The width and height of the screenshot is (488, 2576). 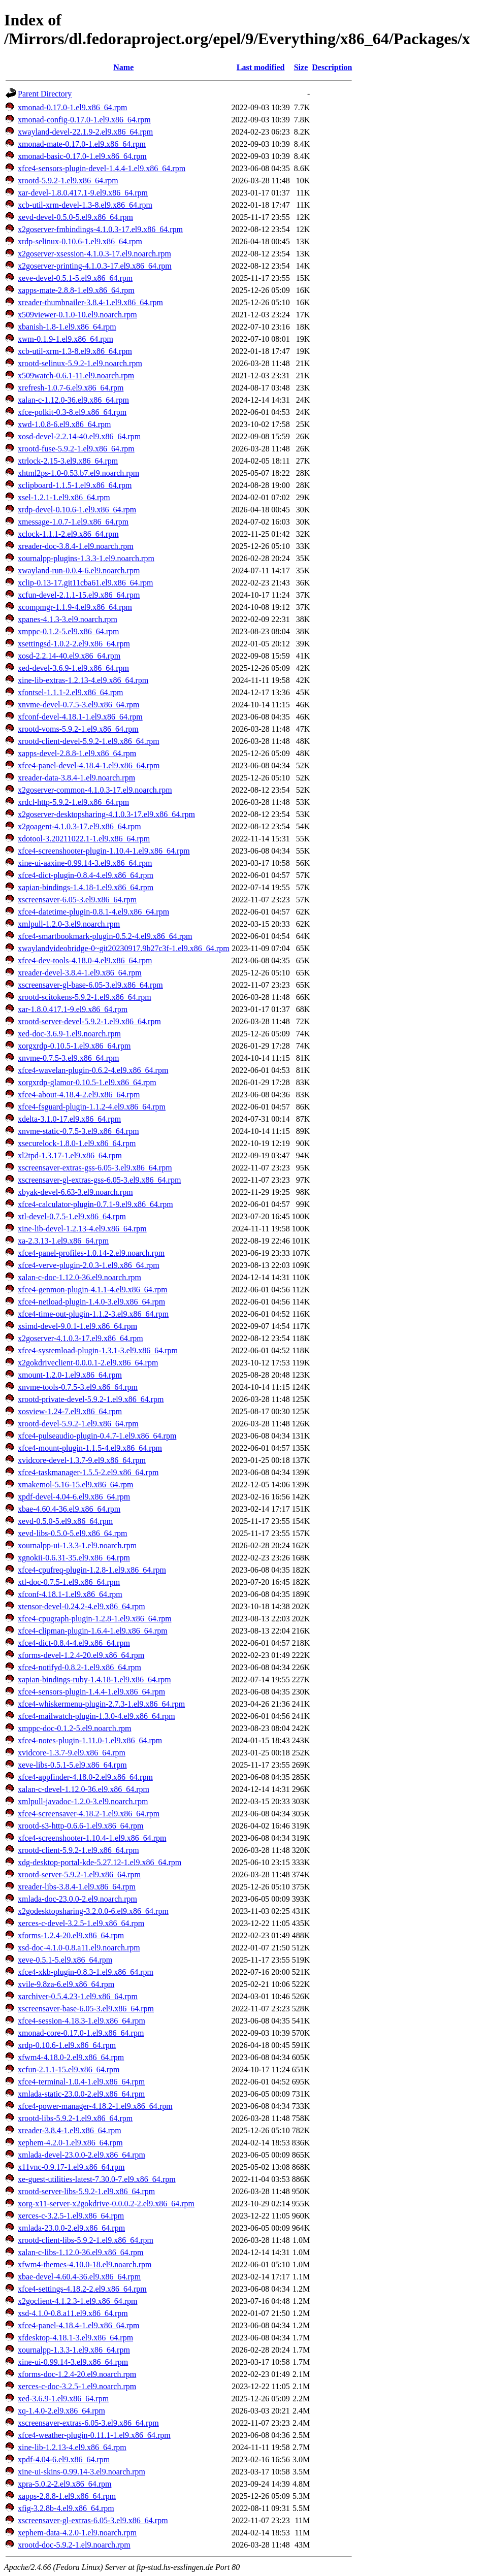 I want to click on xfce4-systemload-plugin-1.3.1-3.el9.x86_64.rpm, so click(x=98, y=1350).